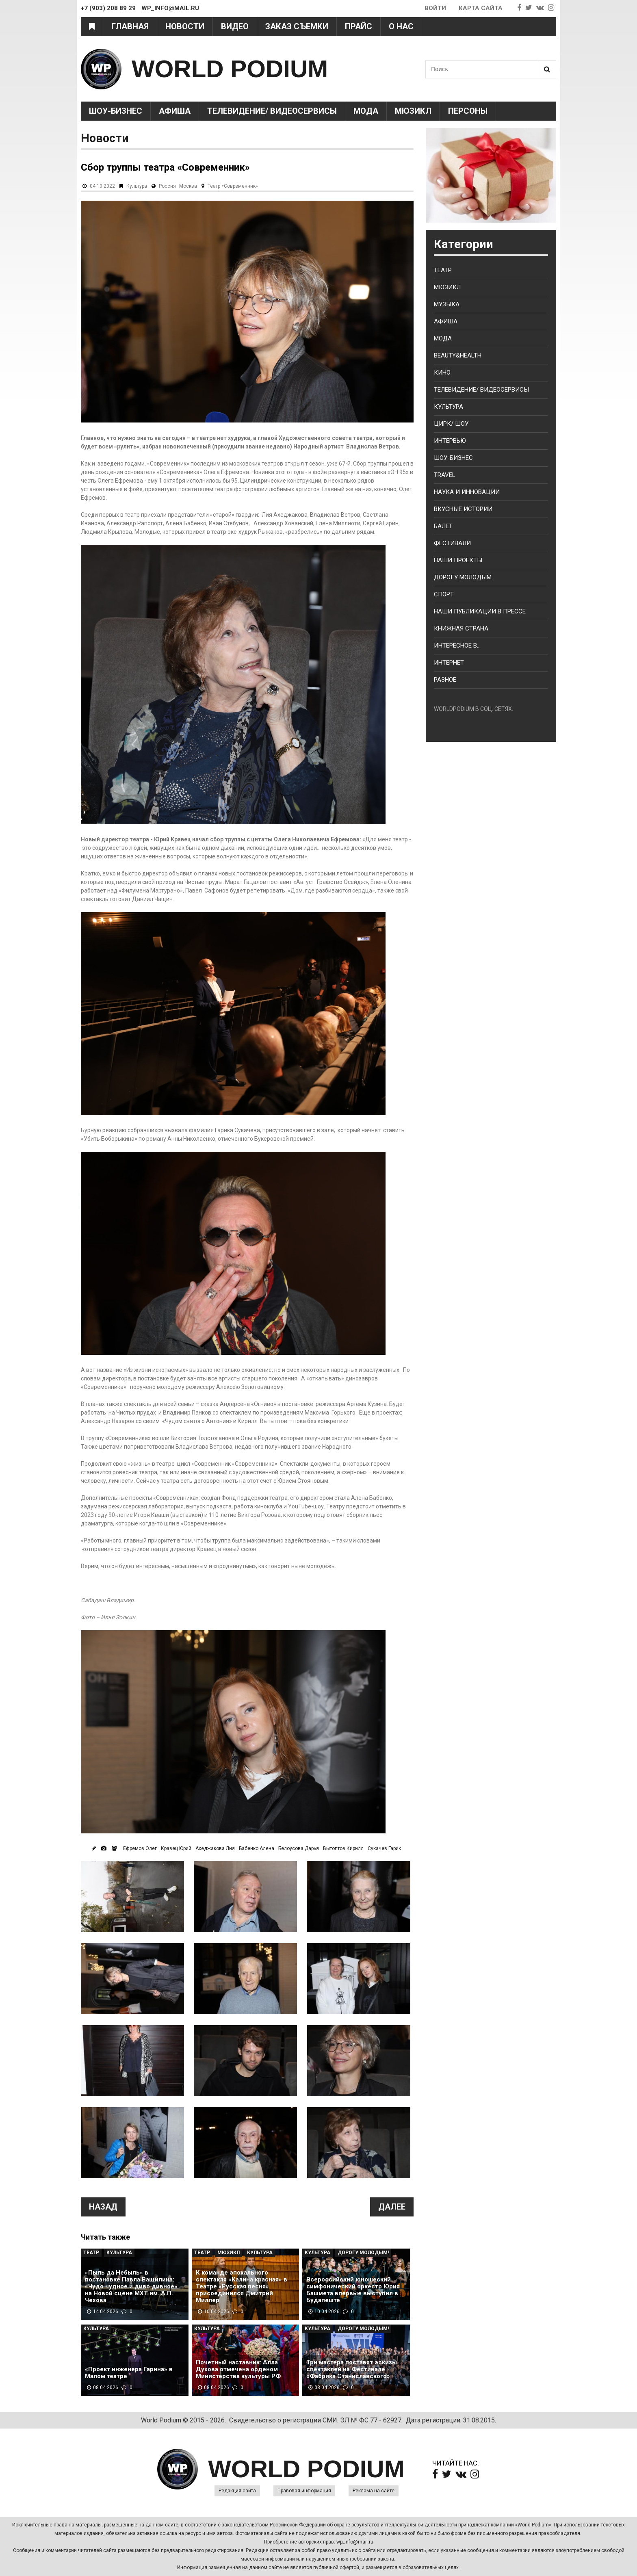 This screenshot has height=2576, width=637. What do you see at coordinates (103, 2207) in the screenshot?
I see `Назад` at bounding box center [103, 2207].